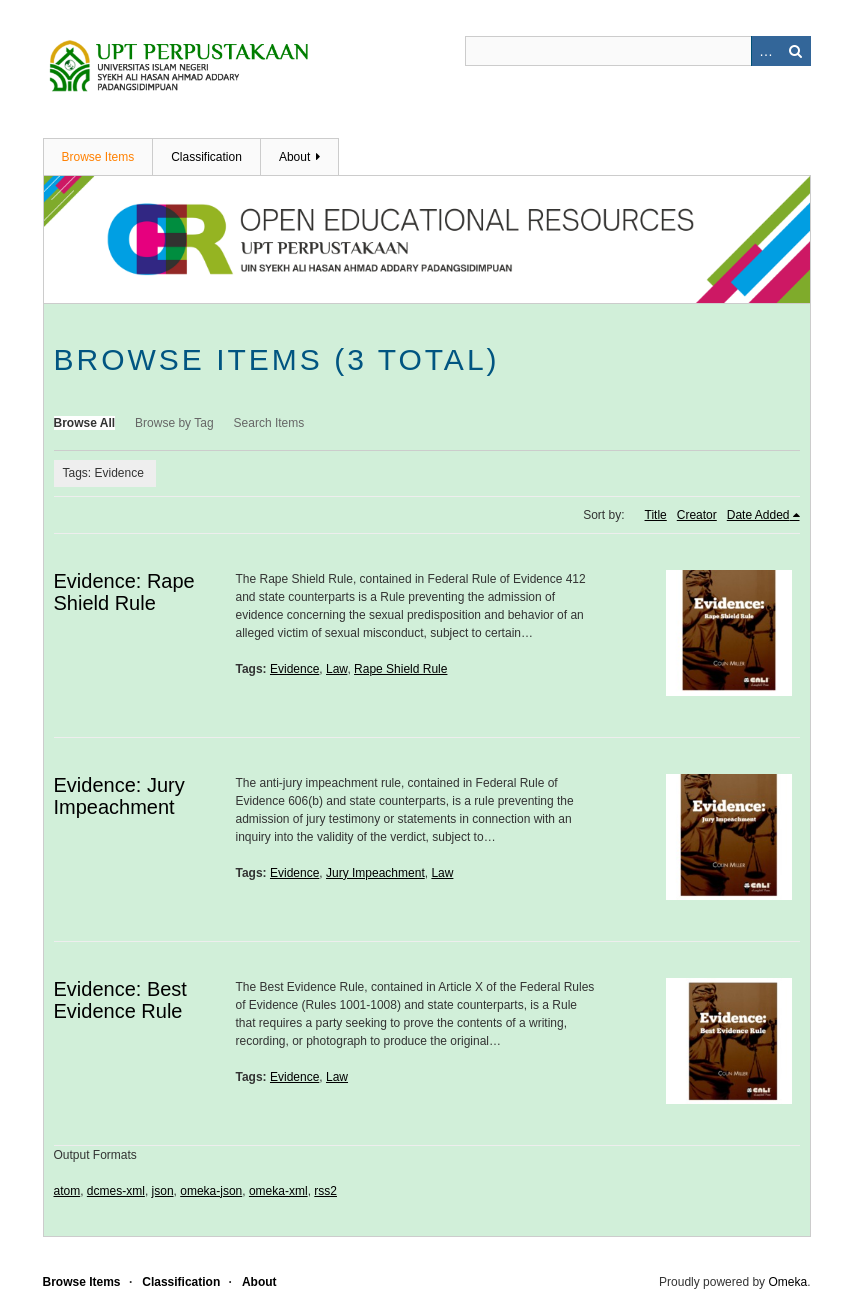 This screenshot has width=853, height=1309. What do you see at coordinates (400, 669) in the screenshot?
I see `Rape Shield Rule` at bounding box center [400, 669].